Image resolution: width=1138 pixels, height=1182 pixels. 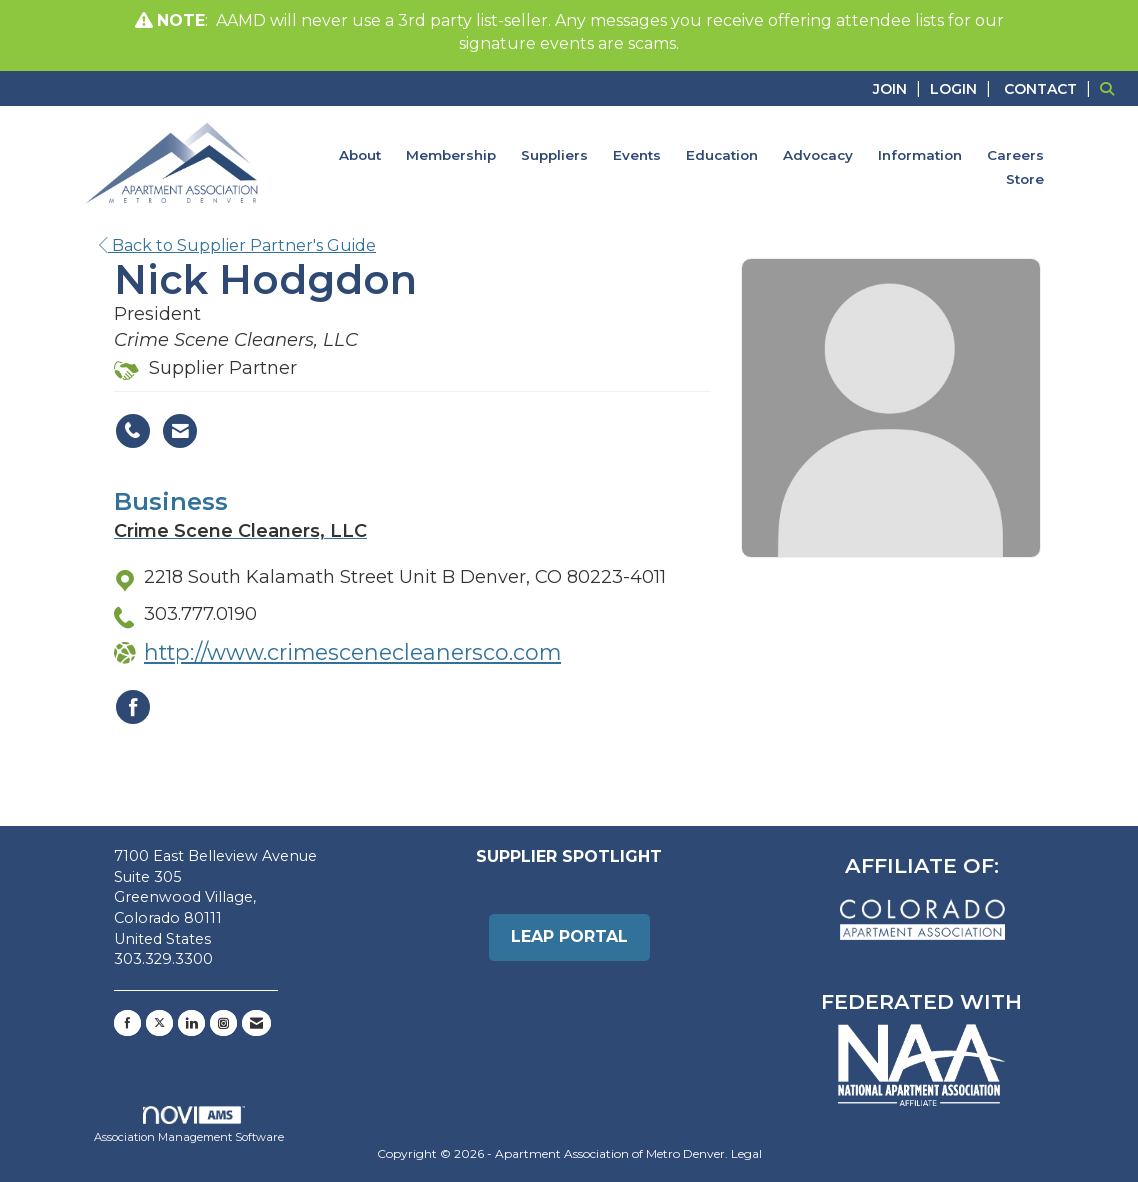 I want to click on [Connect with us on Instagram], so click(x=223, y=1023).